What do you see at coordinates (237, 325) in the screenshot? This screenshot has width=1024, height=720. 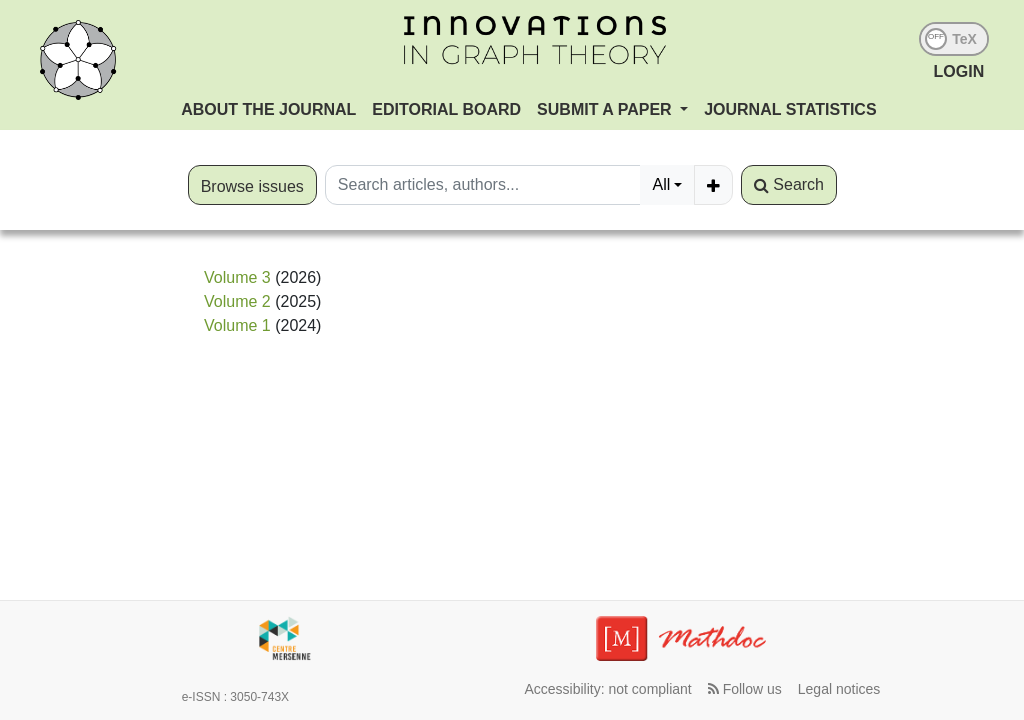 I see `Volume 1` at bounding box center [237, 325].